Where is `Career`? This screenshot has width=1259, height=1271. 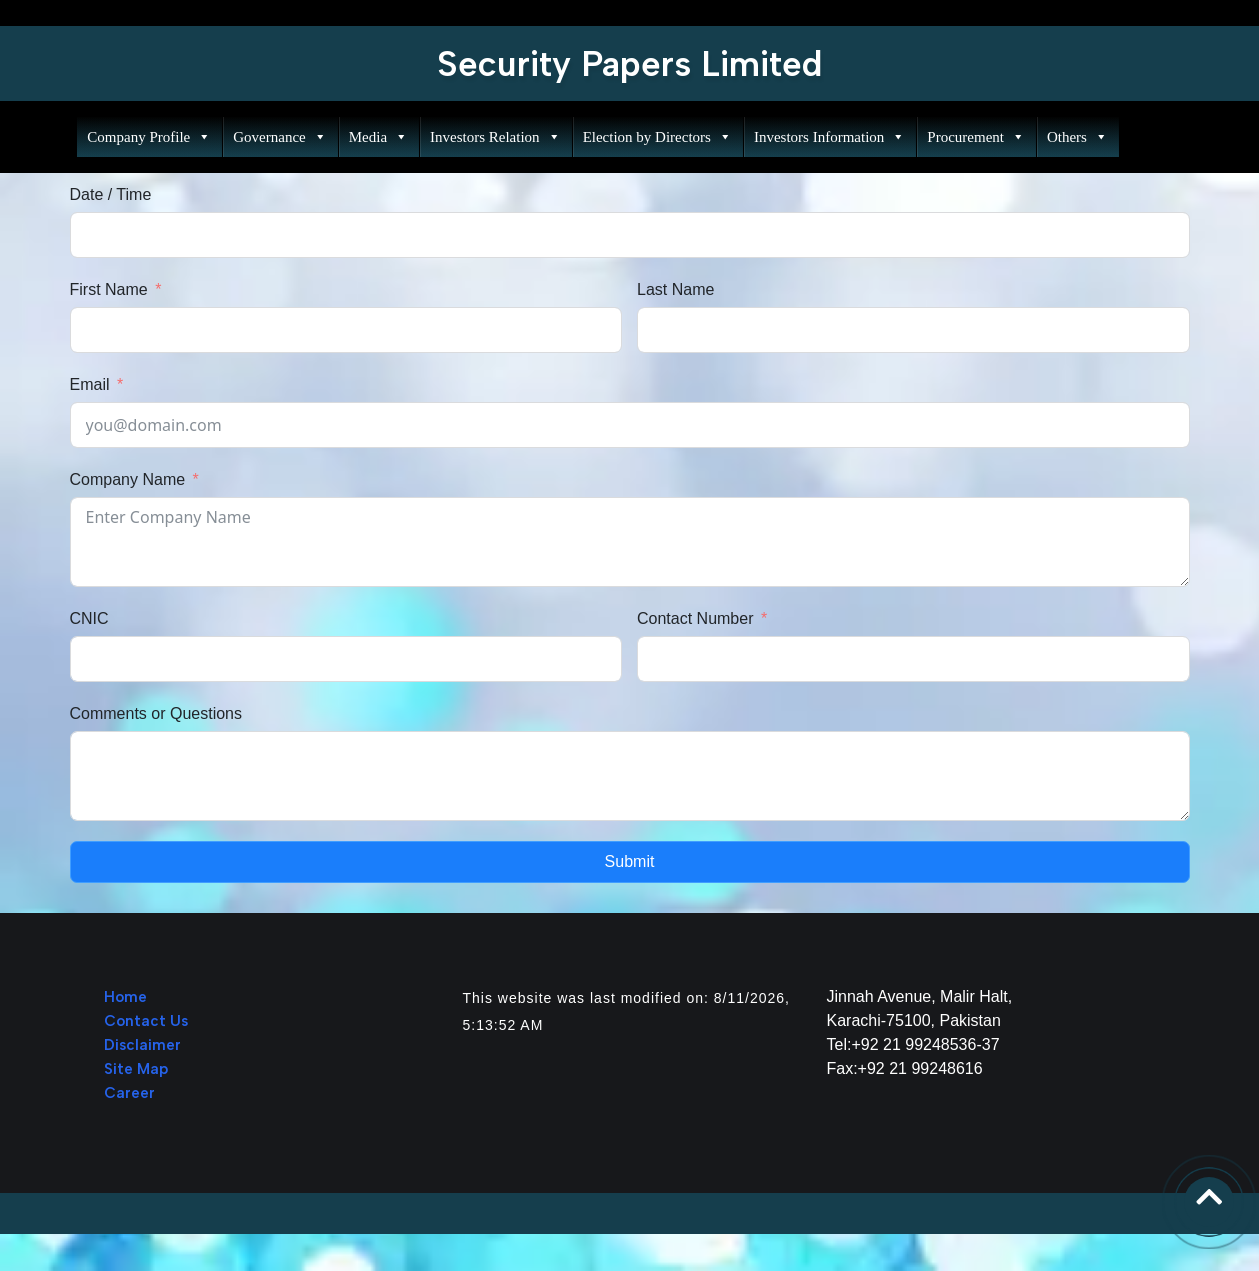 Career is located at coordinates (129, 1093).